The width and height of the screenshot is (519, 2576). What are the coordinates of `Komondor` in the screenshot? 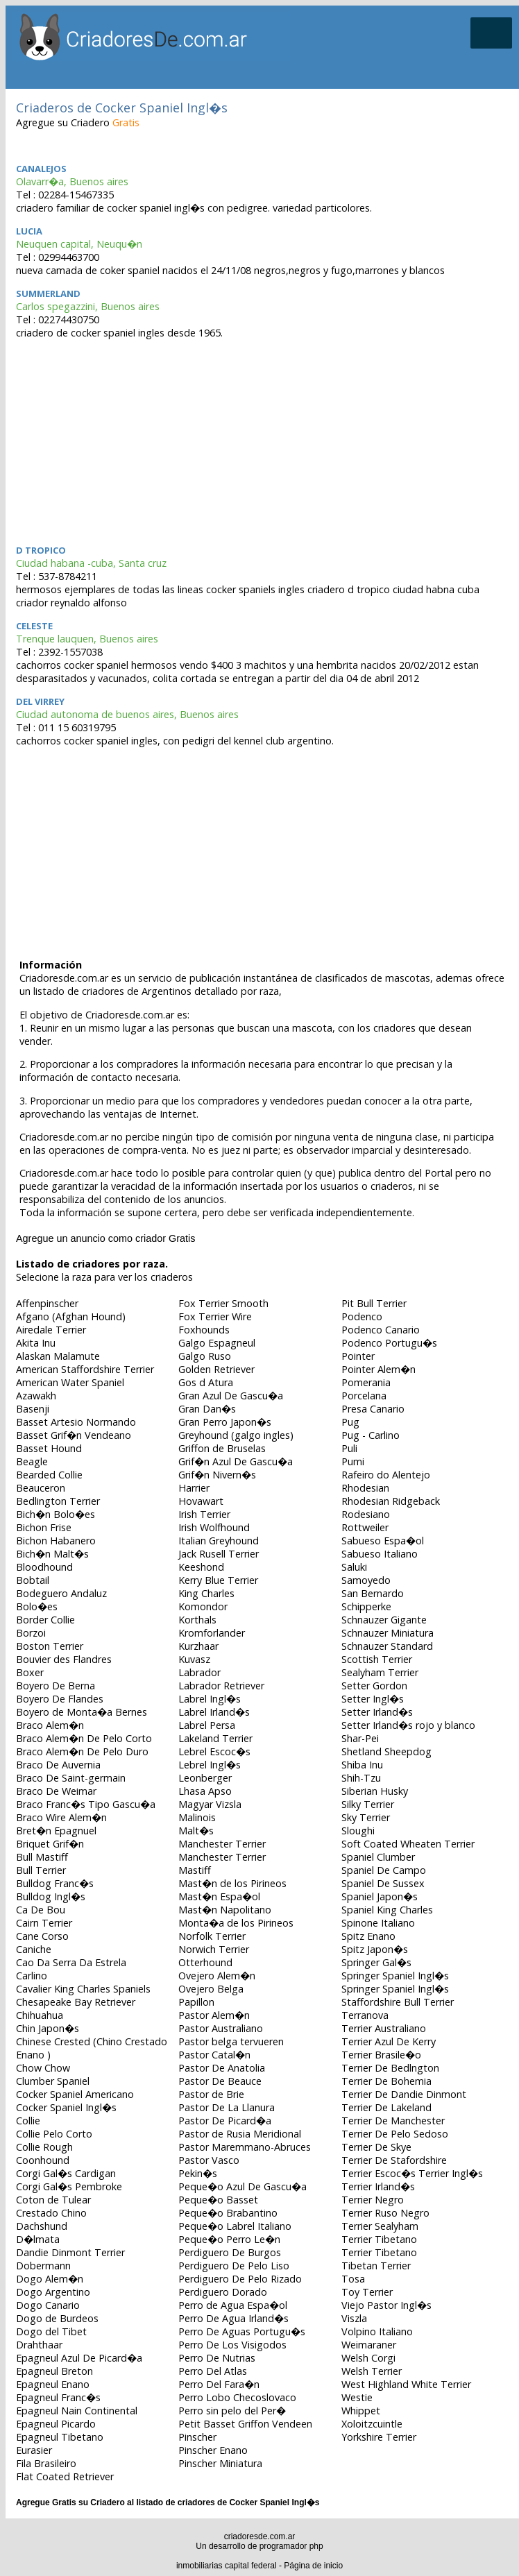 It's located at (203, 1606).